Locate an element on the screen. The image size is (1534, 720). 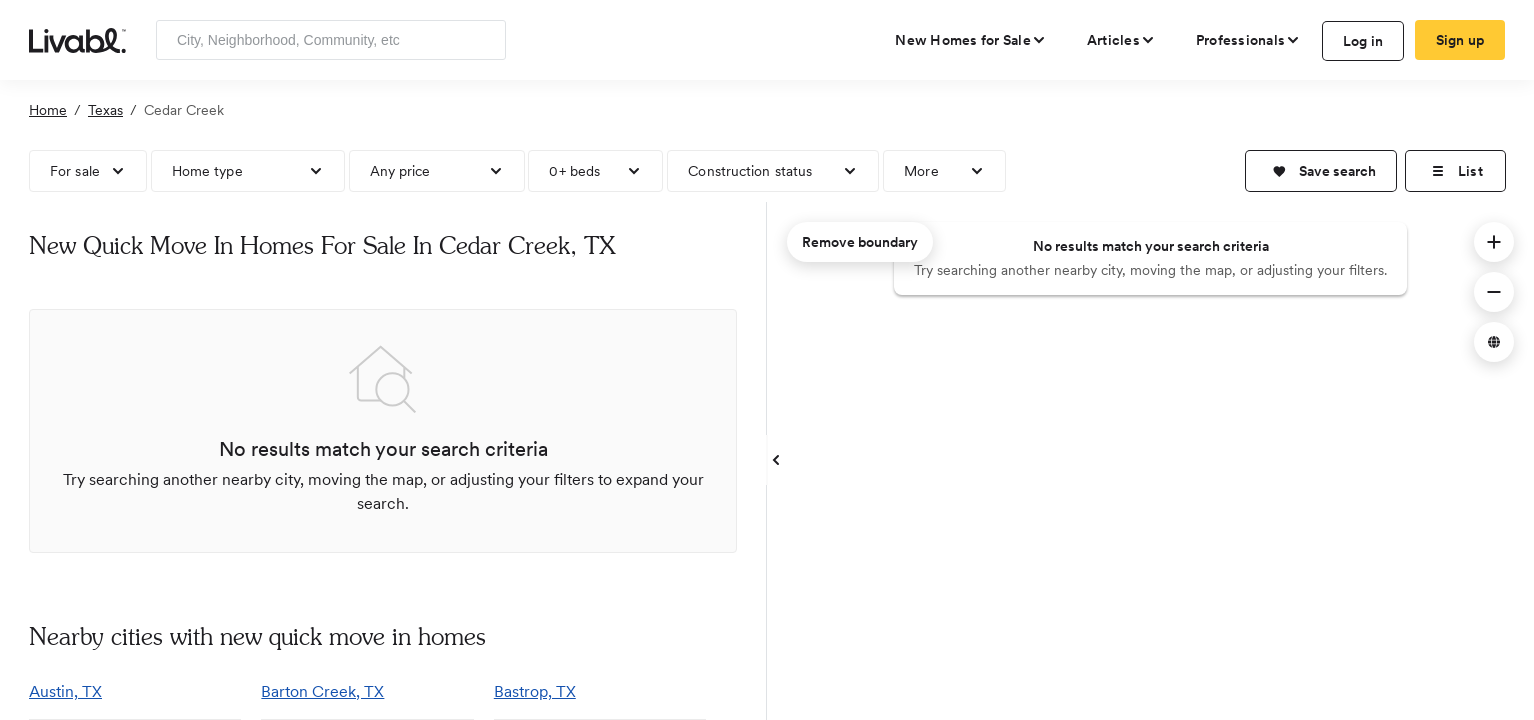
[button] is located at coordinates (1321, 171).